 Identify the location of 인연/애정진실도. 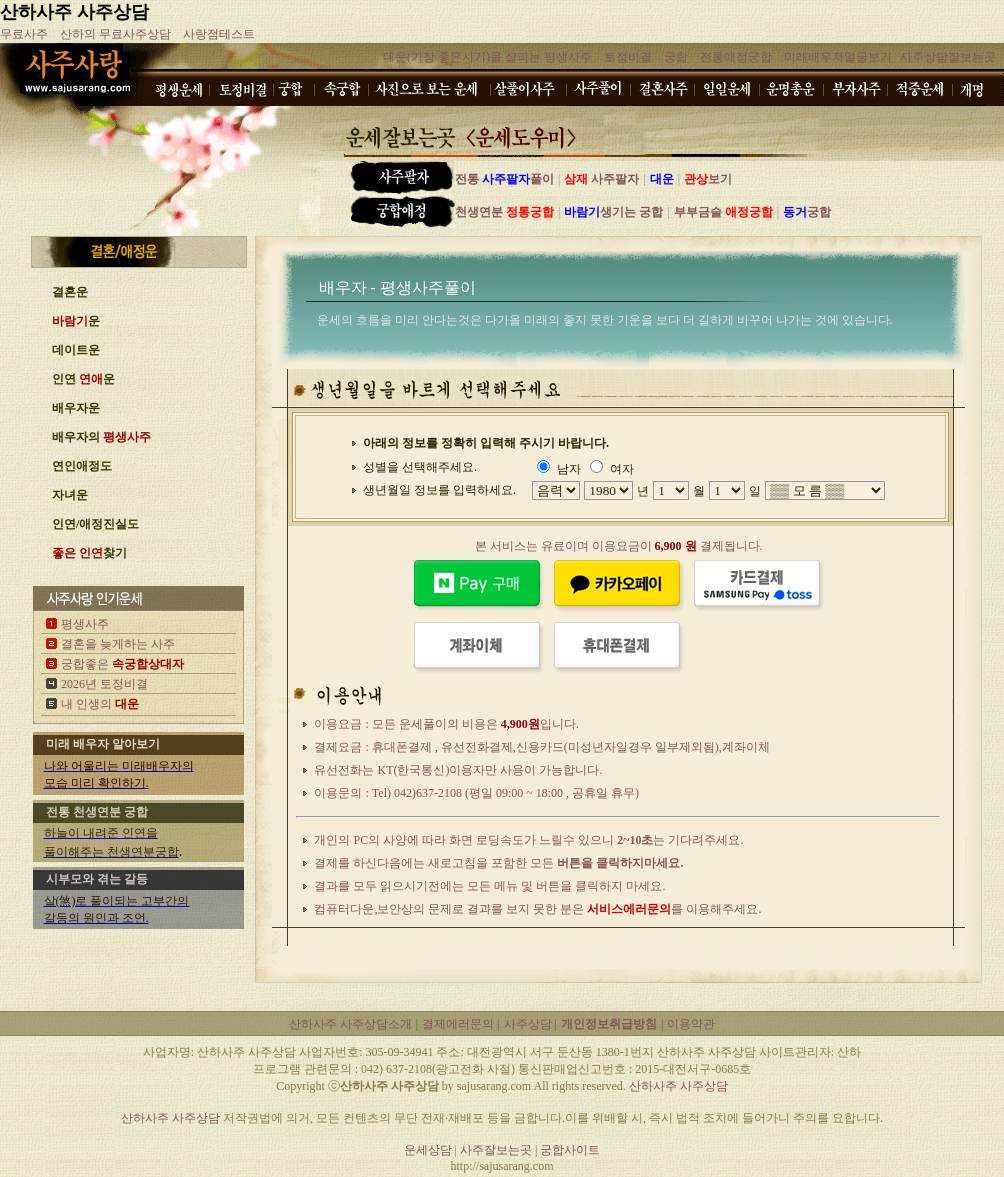
(95, 524).